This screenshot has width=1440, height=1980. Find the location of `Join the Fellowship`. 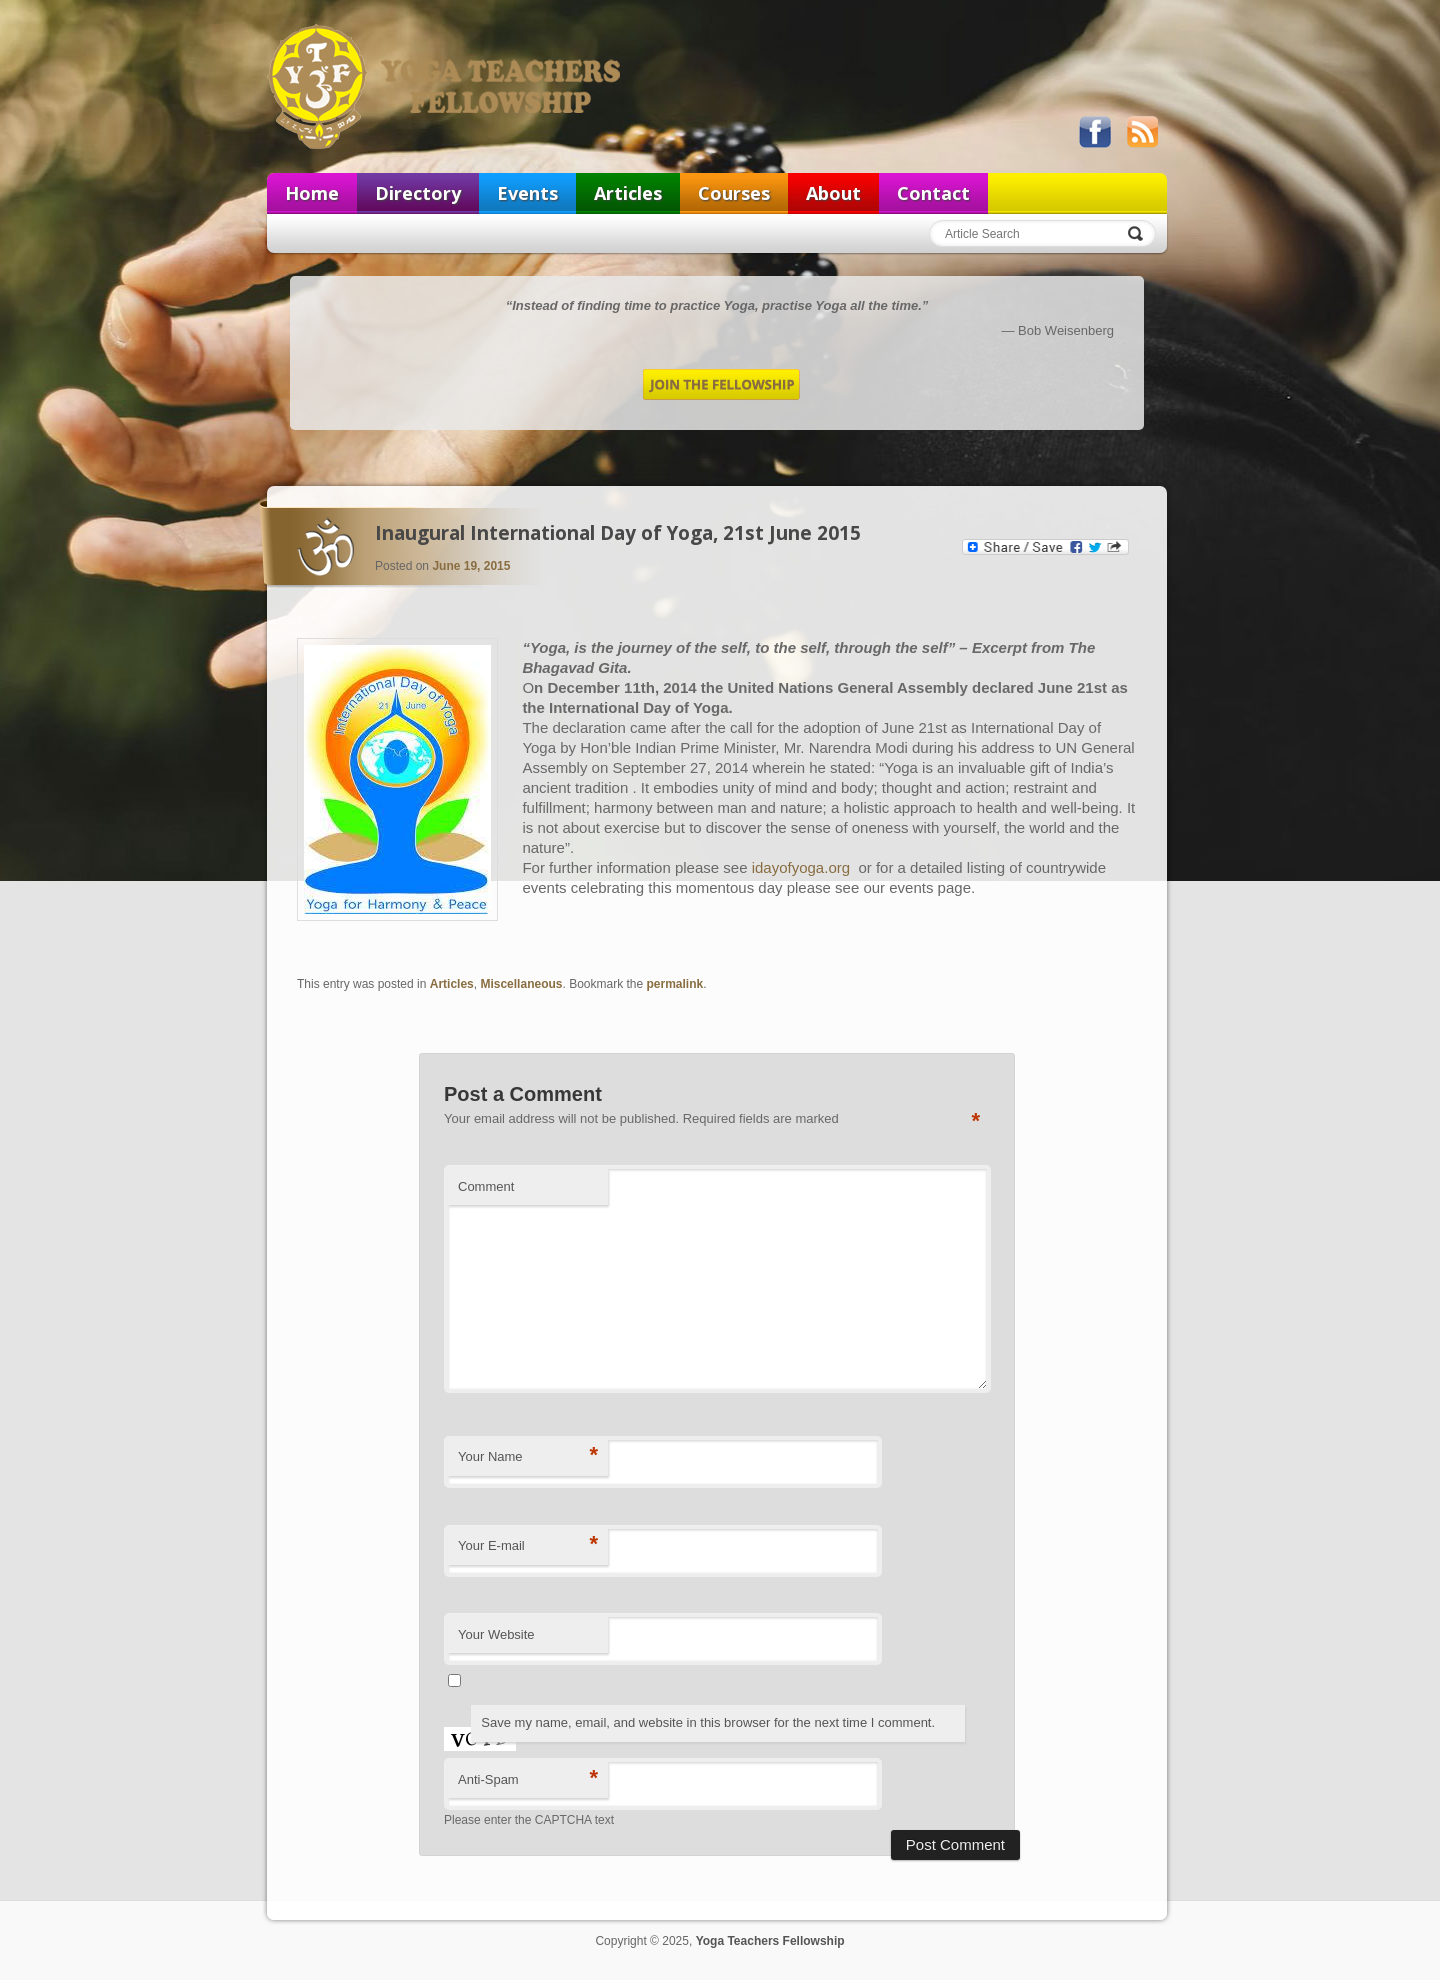

Join the Fellowship is located at coordinates (721, 384).